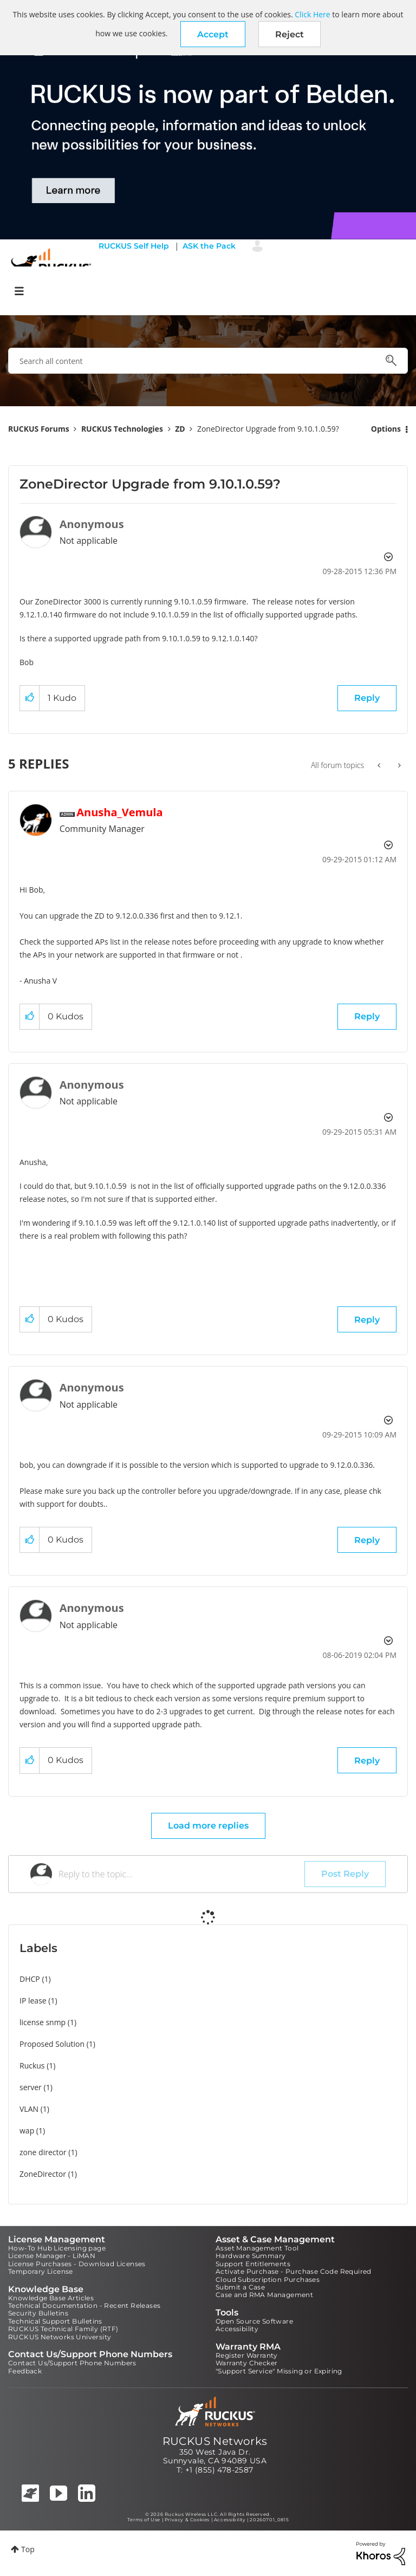 The width and height of the screenshot is (416, 2576). Describe the element at coordinates (119, 812) in the screenshot. I see `[View Profile of Anusha_Vemula]` at that location.